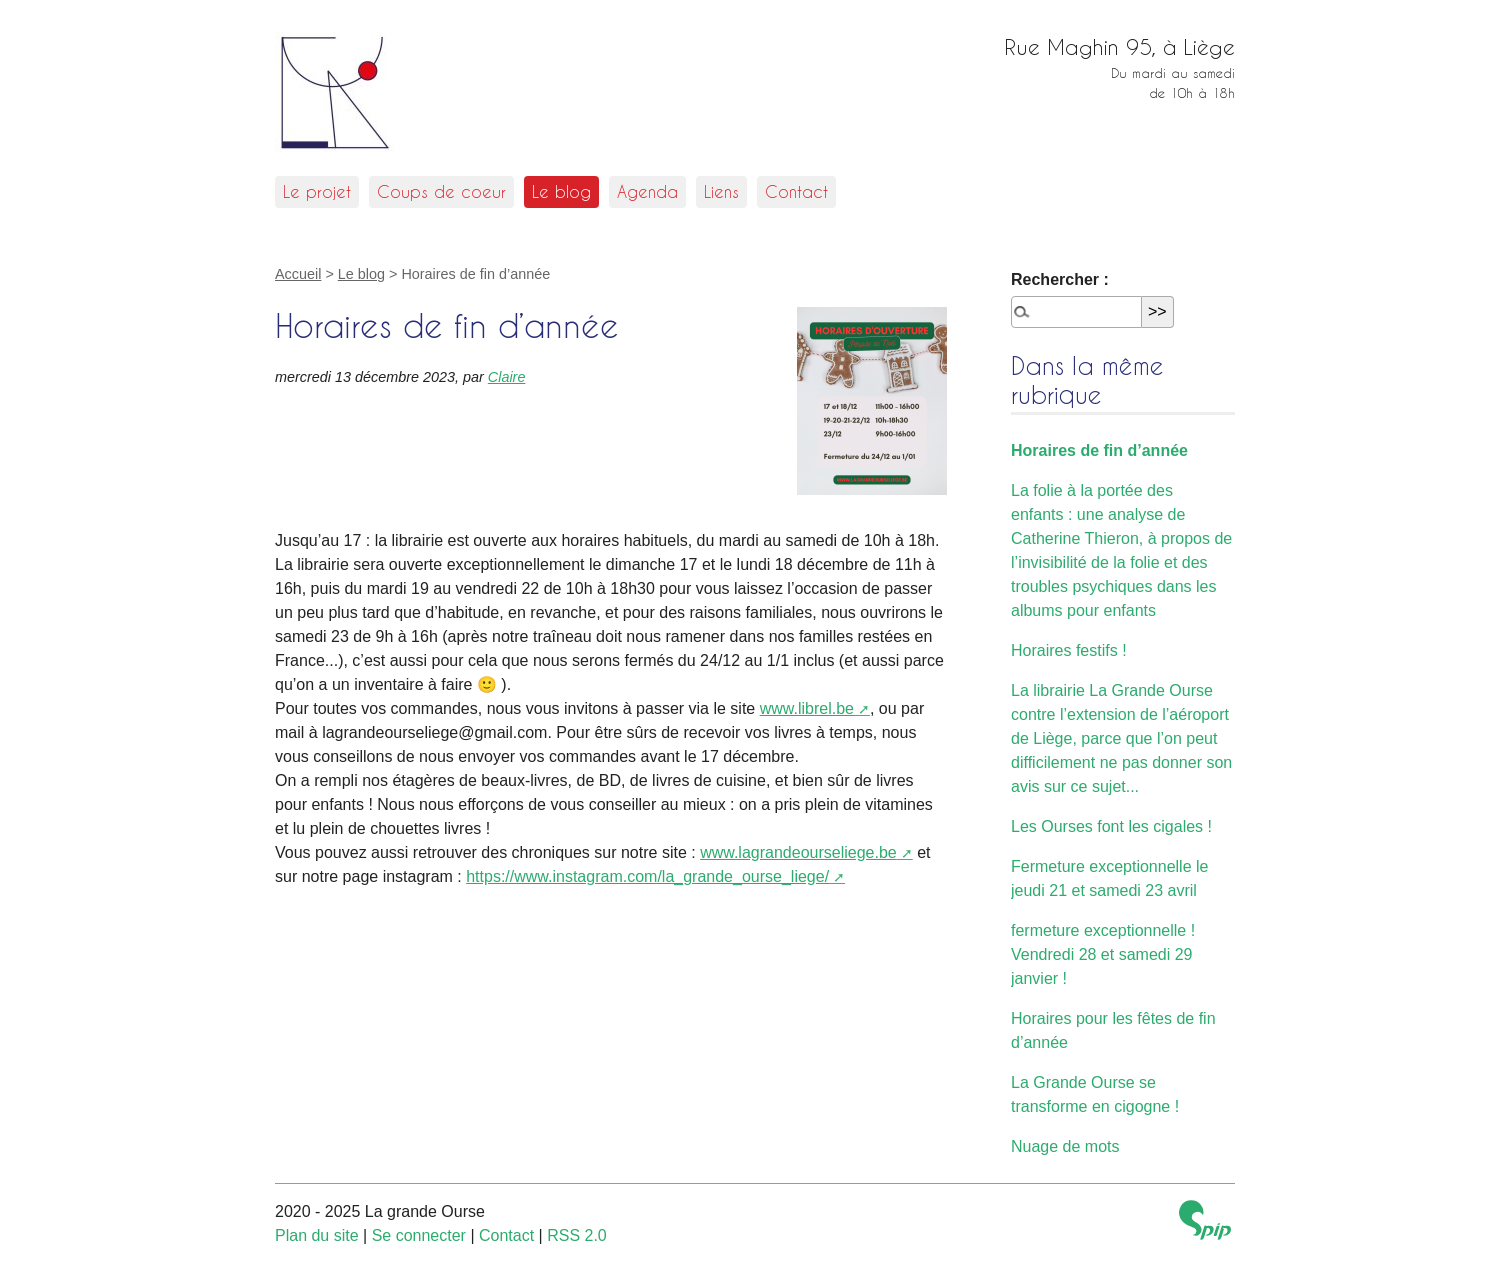  Describe the element at coordinates (1099, 450) in the screenshot. I see `Horaires de fin d’année` at that location.